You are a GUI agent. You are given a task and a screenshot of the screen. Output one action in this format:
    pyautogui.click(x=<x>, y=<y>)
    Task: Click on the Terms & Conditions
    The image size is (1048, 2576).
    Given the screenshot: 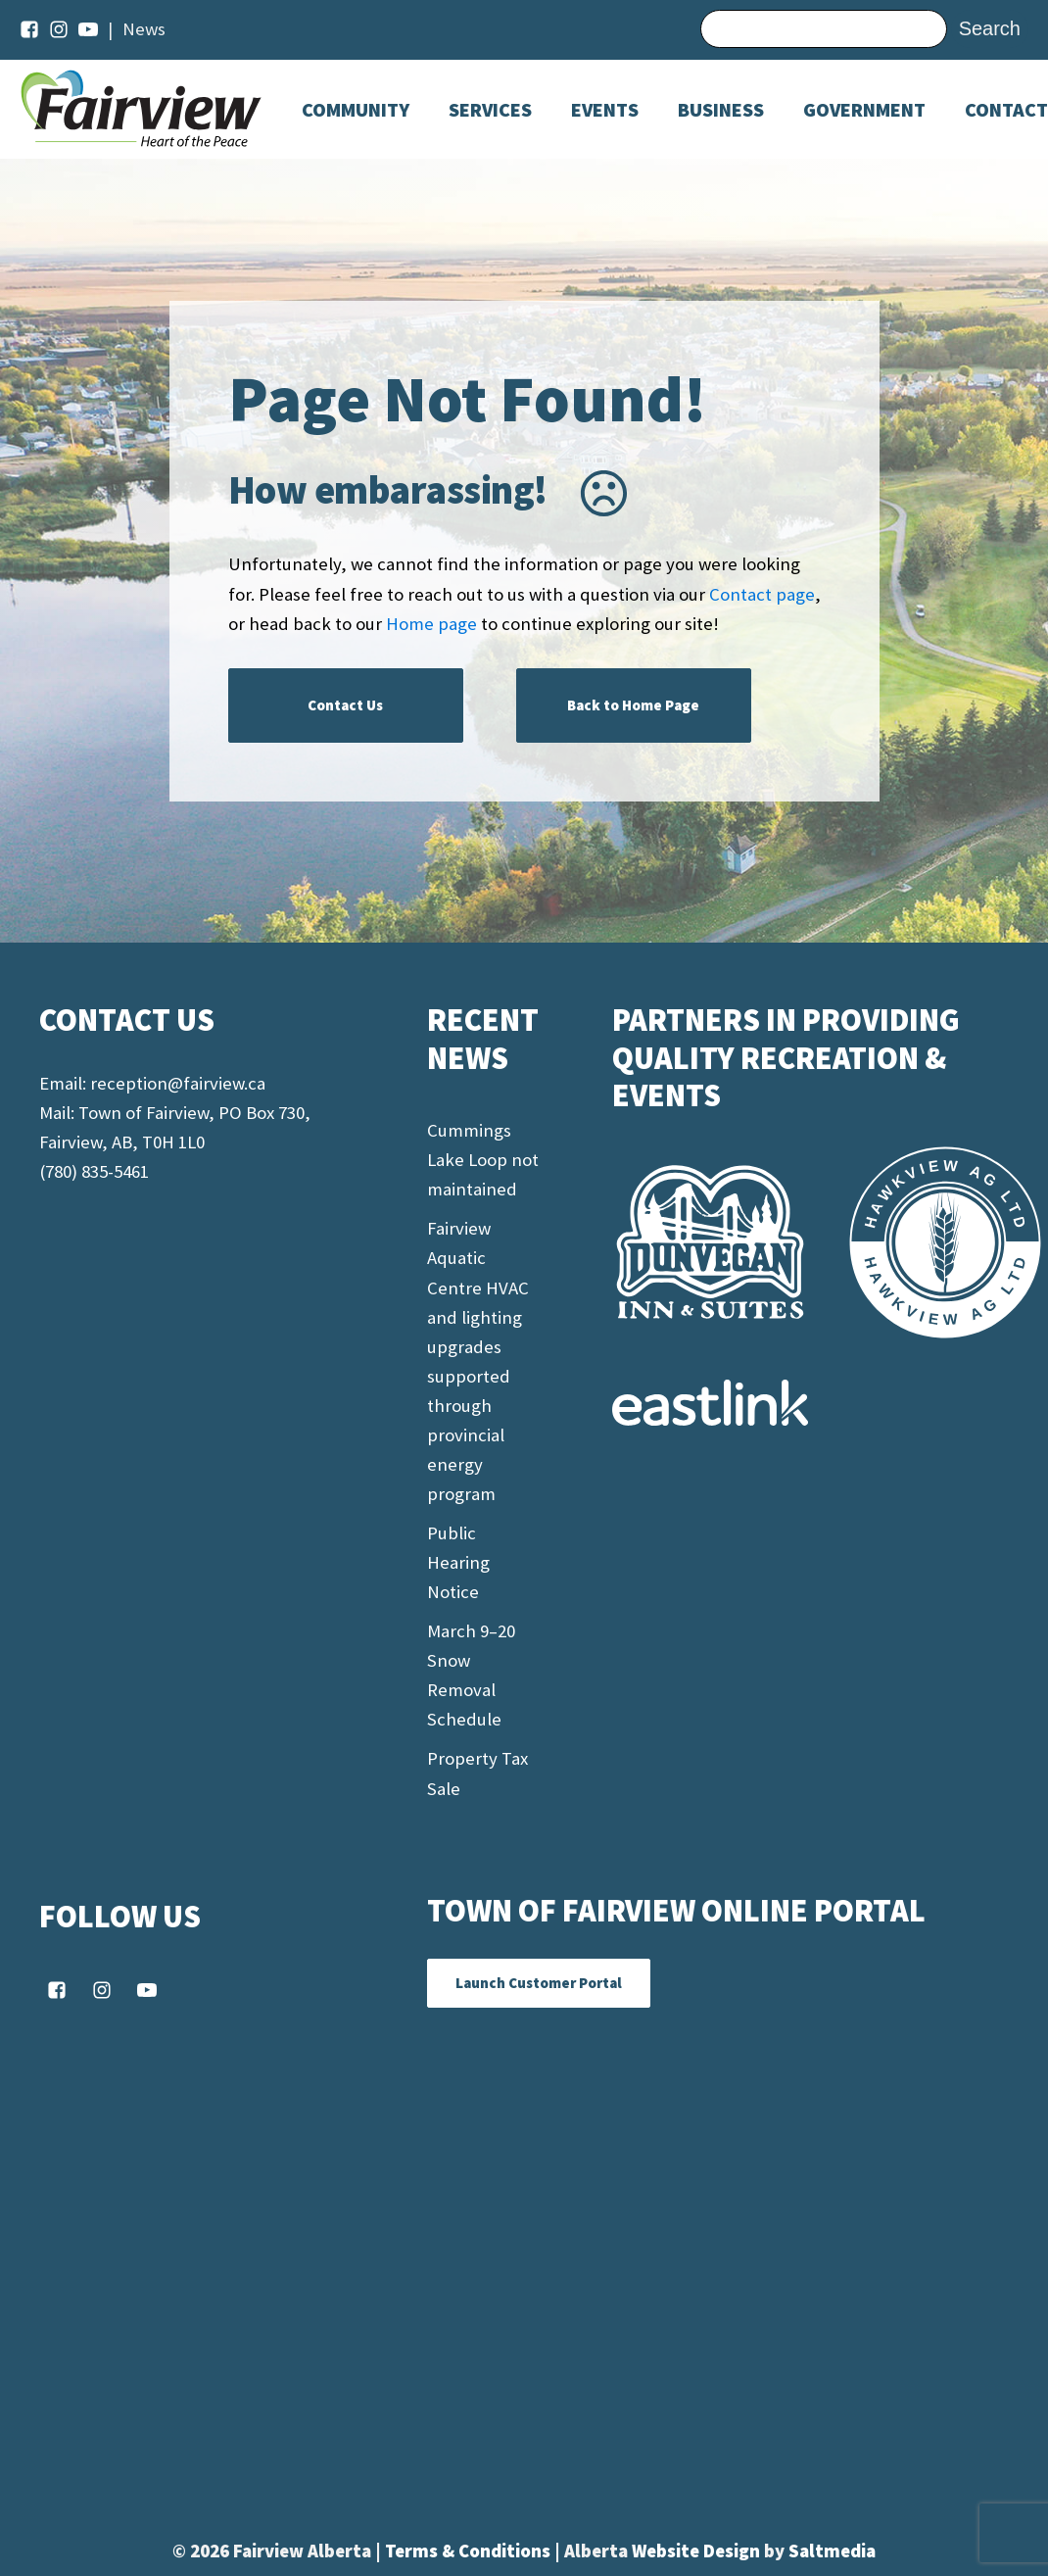 What is the action you would take?
    pyautogui.click(x=469, y=2551)
    